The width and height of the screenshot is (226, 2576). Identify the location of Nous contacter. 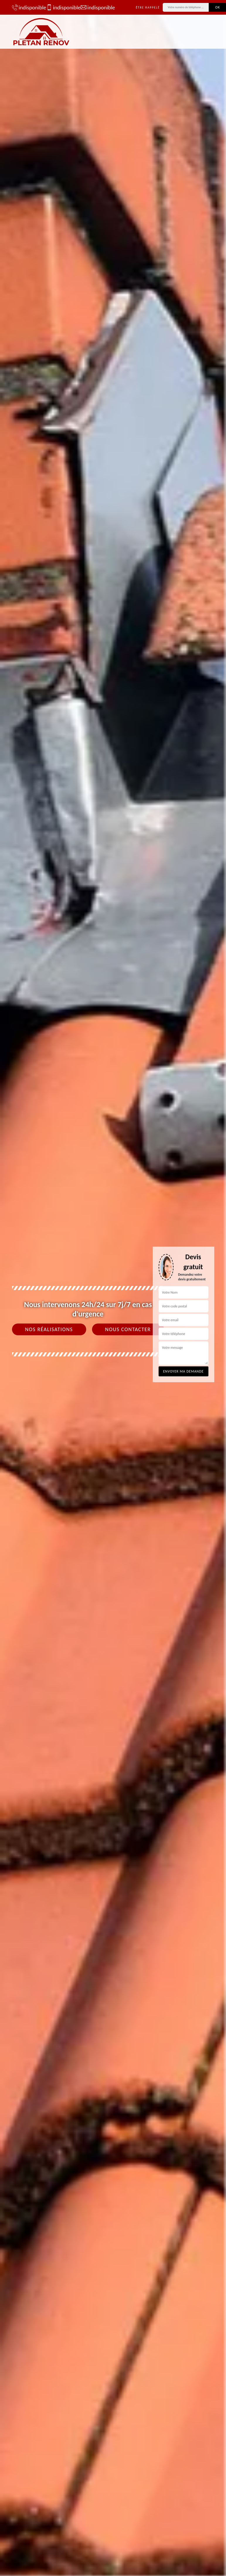
(128, 1329).